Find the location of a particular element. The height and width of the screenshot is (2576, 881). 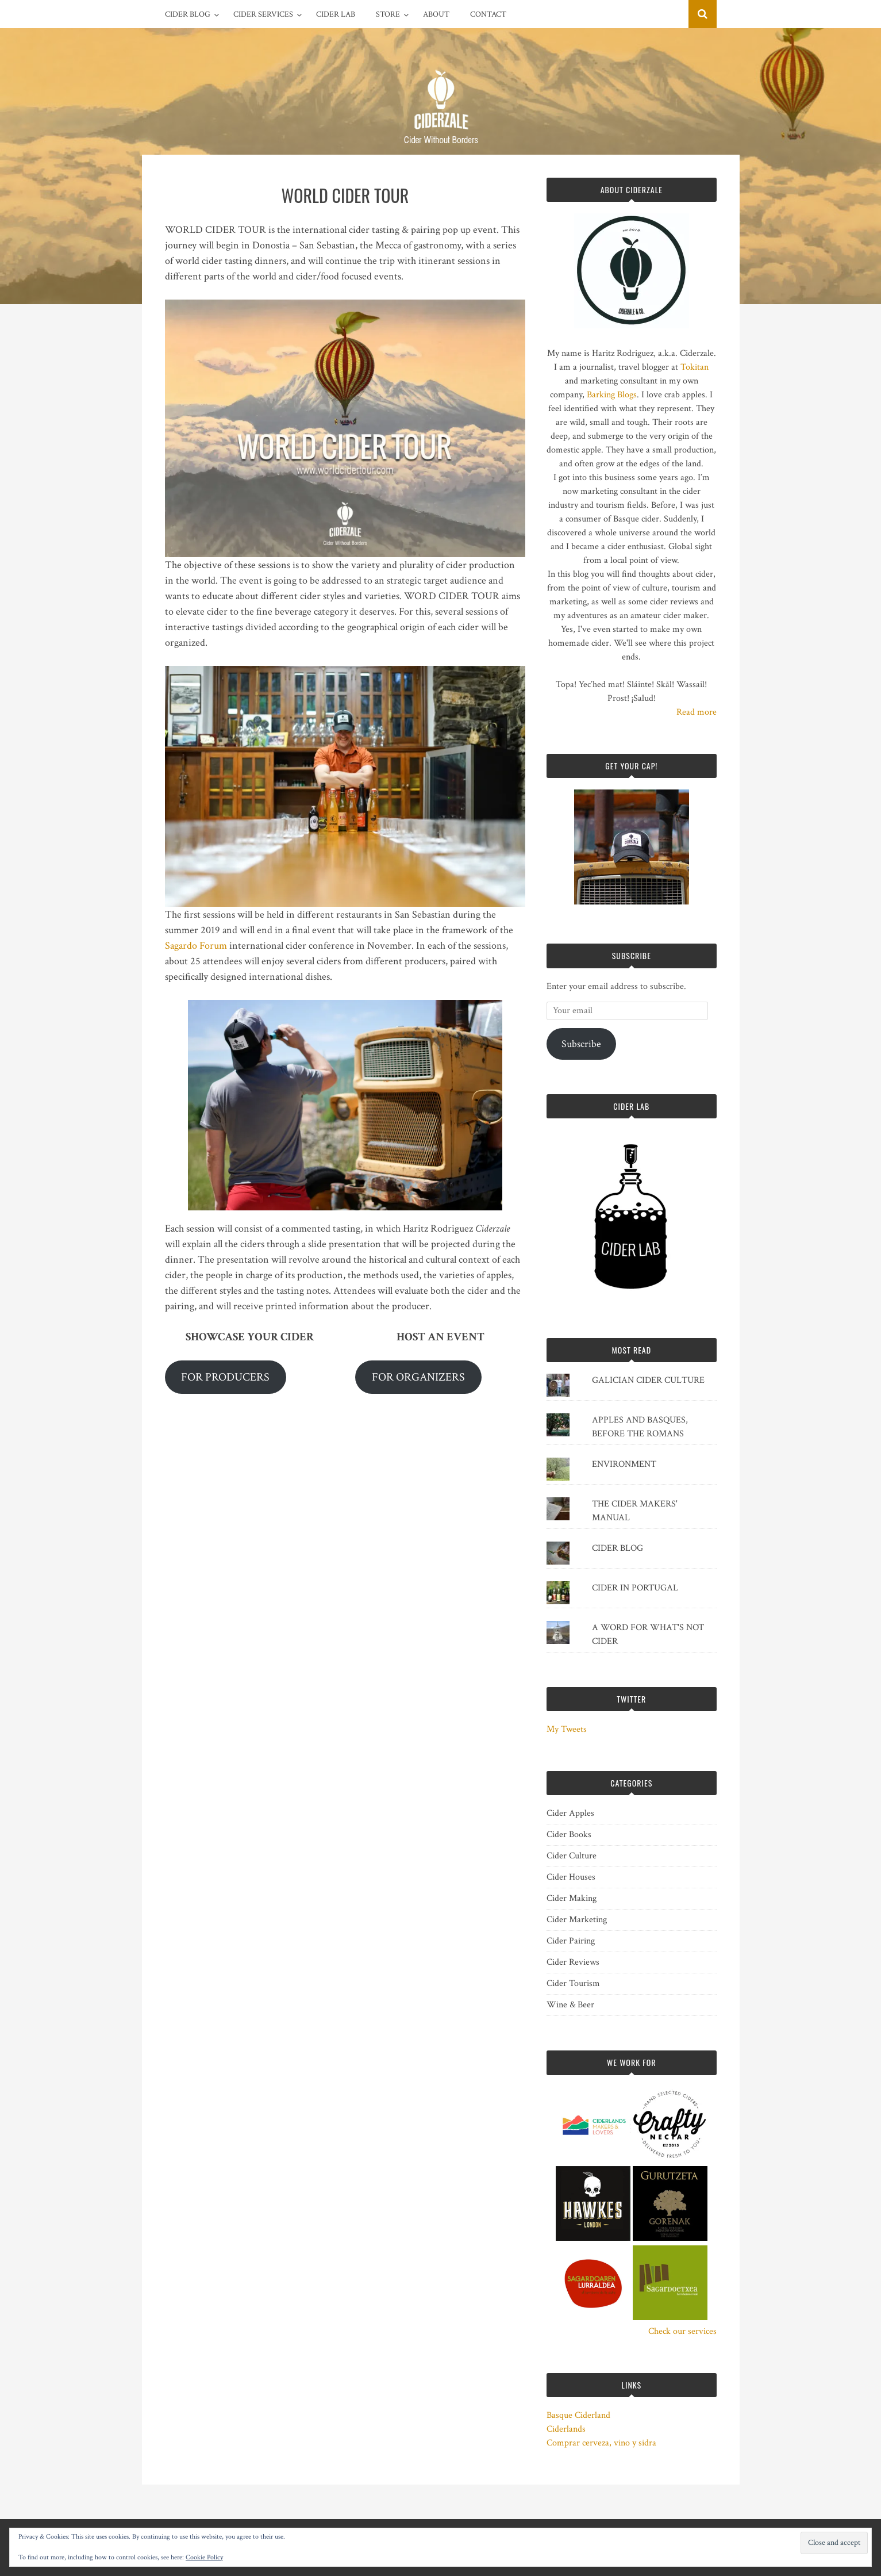

Subscribe is located at coordinates (581, 1044).